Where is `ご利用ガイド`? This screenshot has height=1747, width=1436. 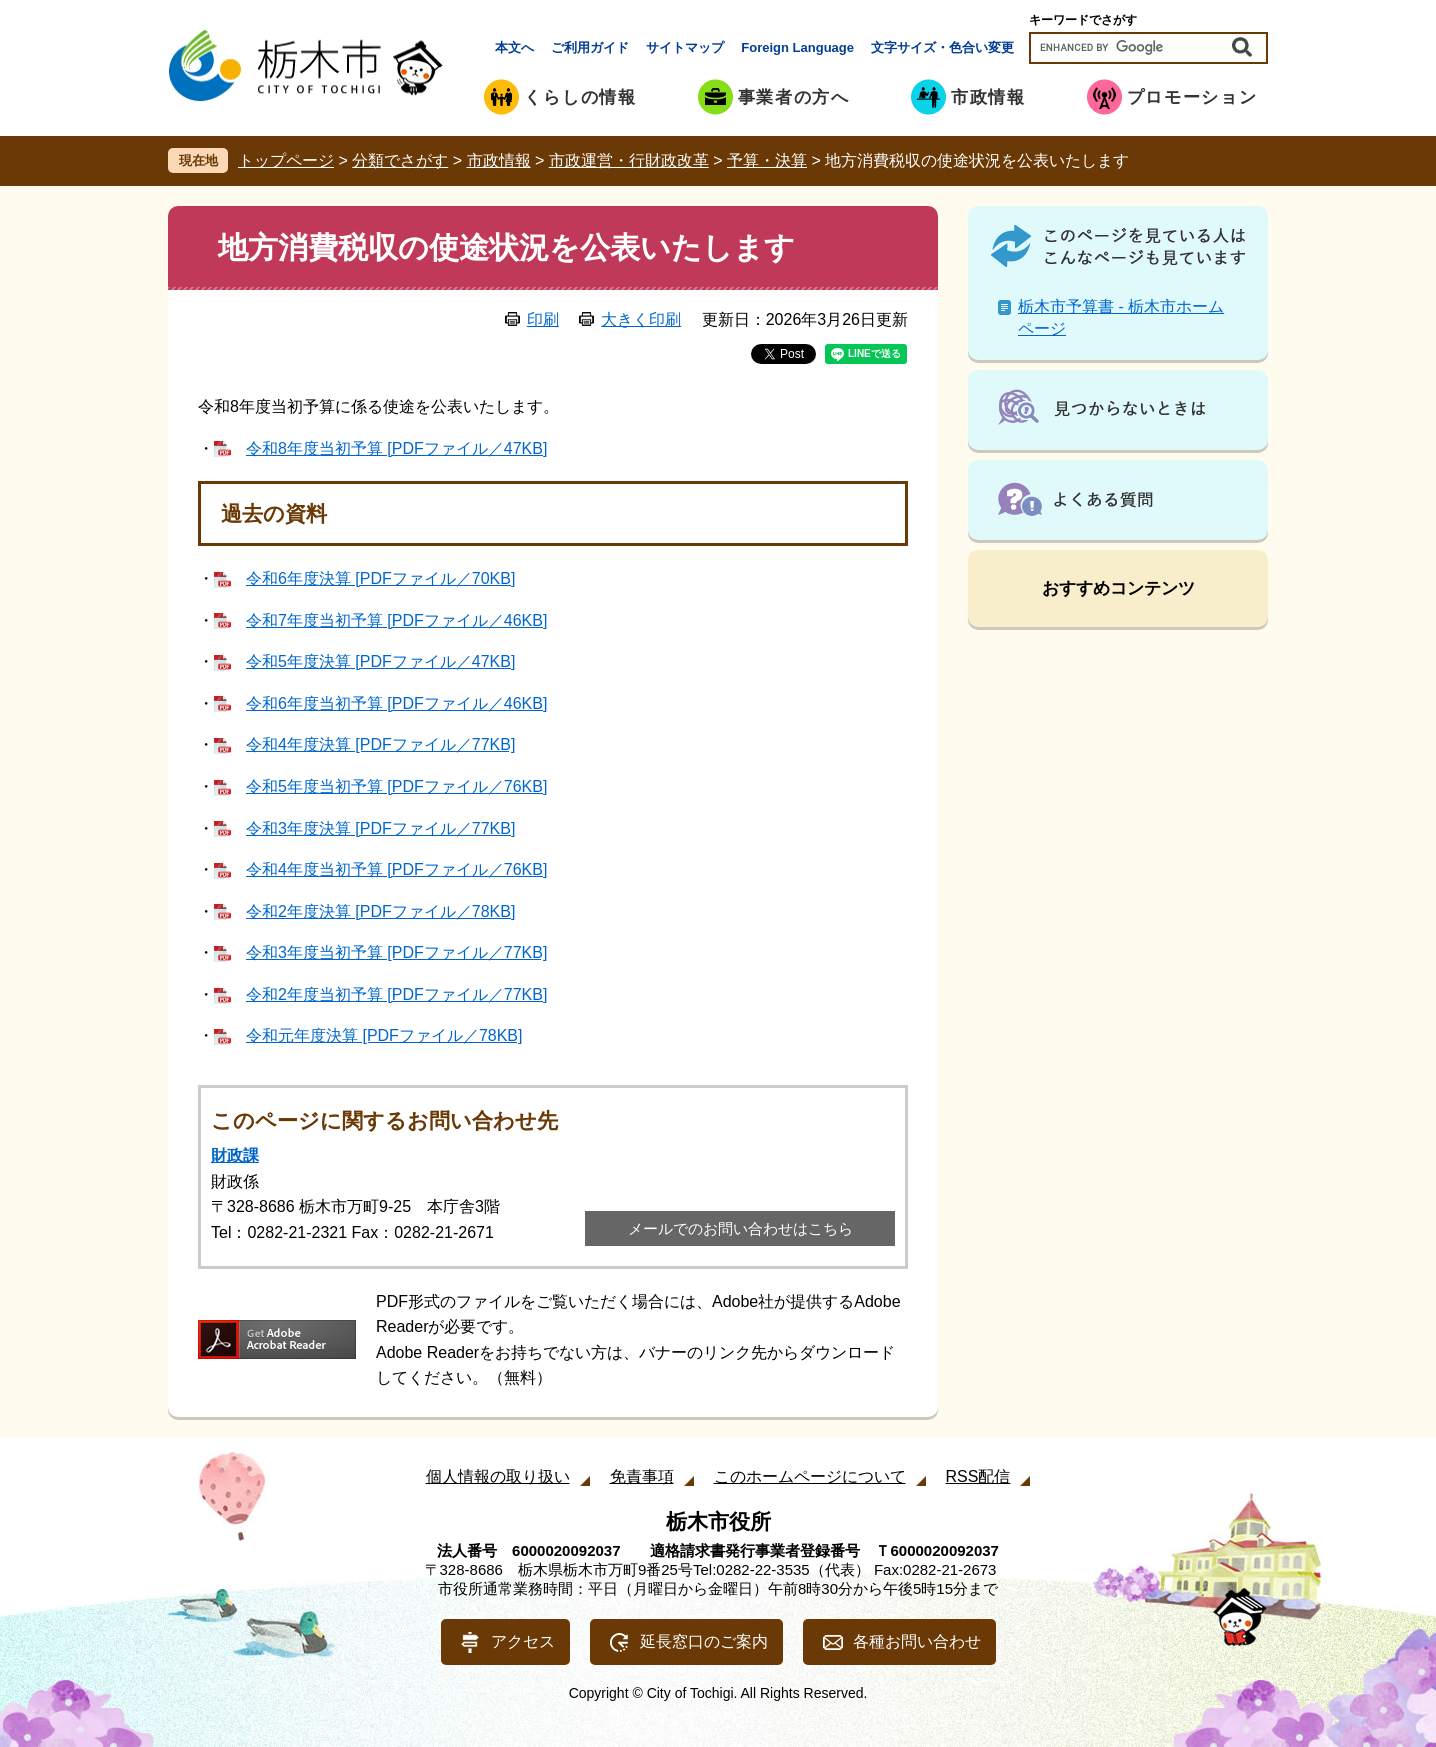
ご利用ガイド is located at coordinates (590, 47).